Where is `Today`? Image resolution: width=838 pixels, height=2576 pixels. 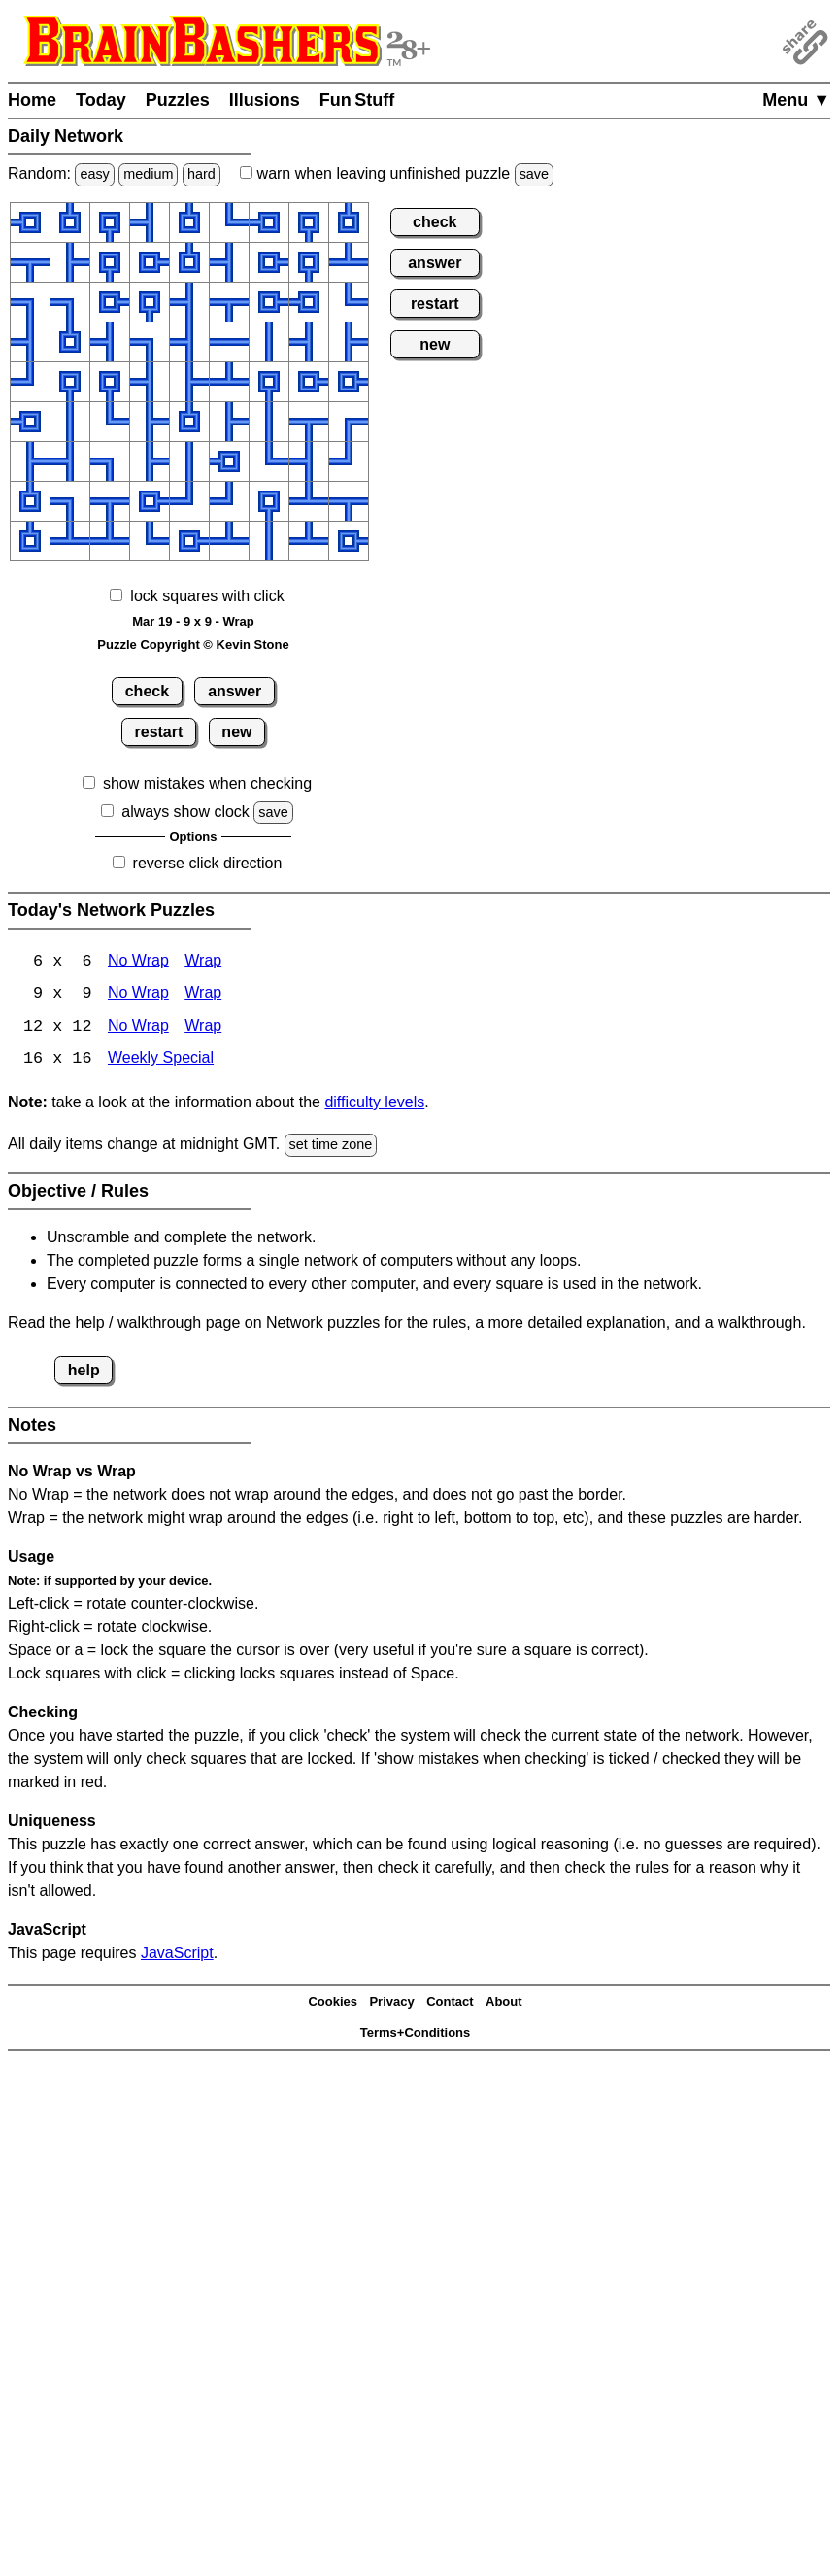 Today is located at coordinates (101, 100).